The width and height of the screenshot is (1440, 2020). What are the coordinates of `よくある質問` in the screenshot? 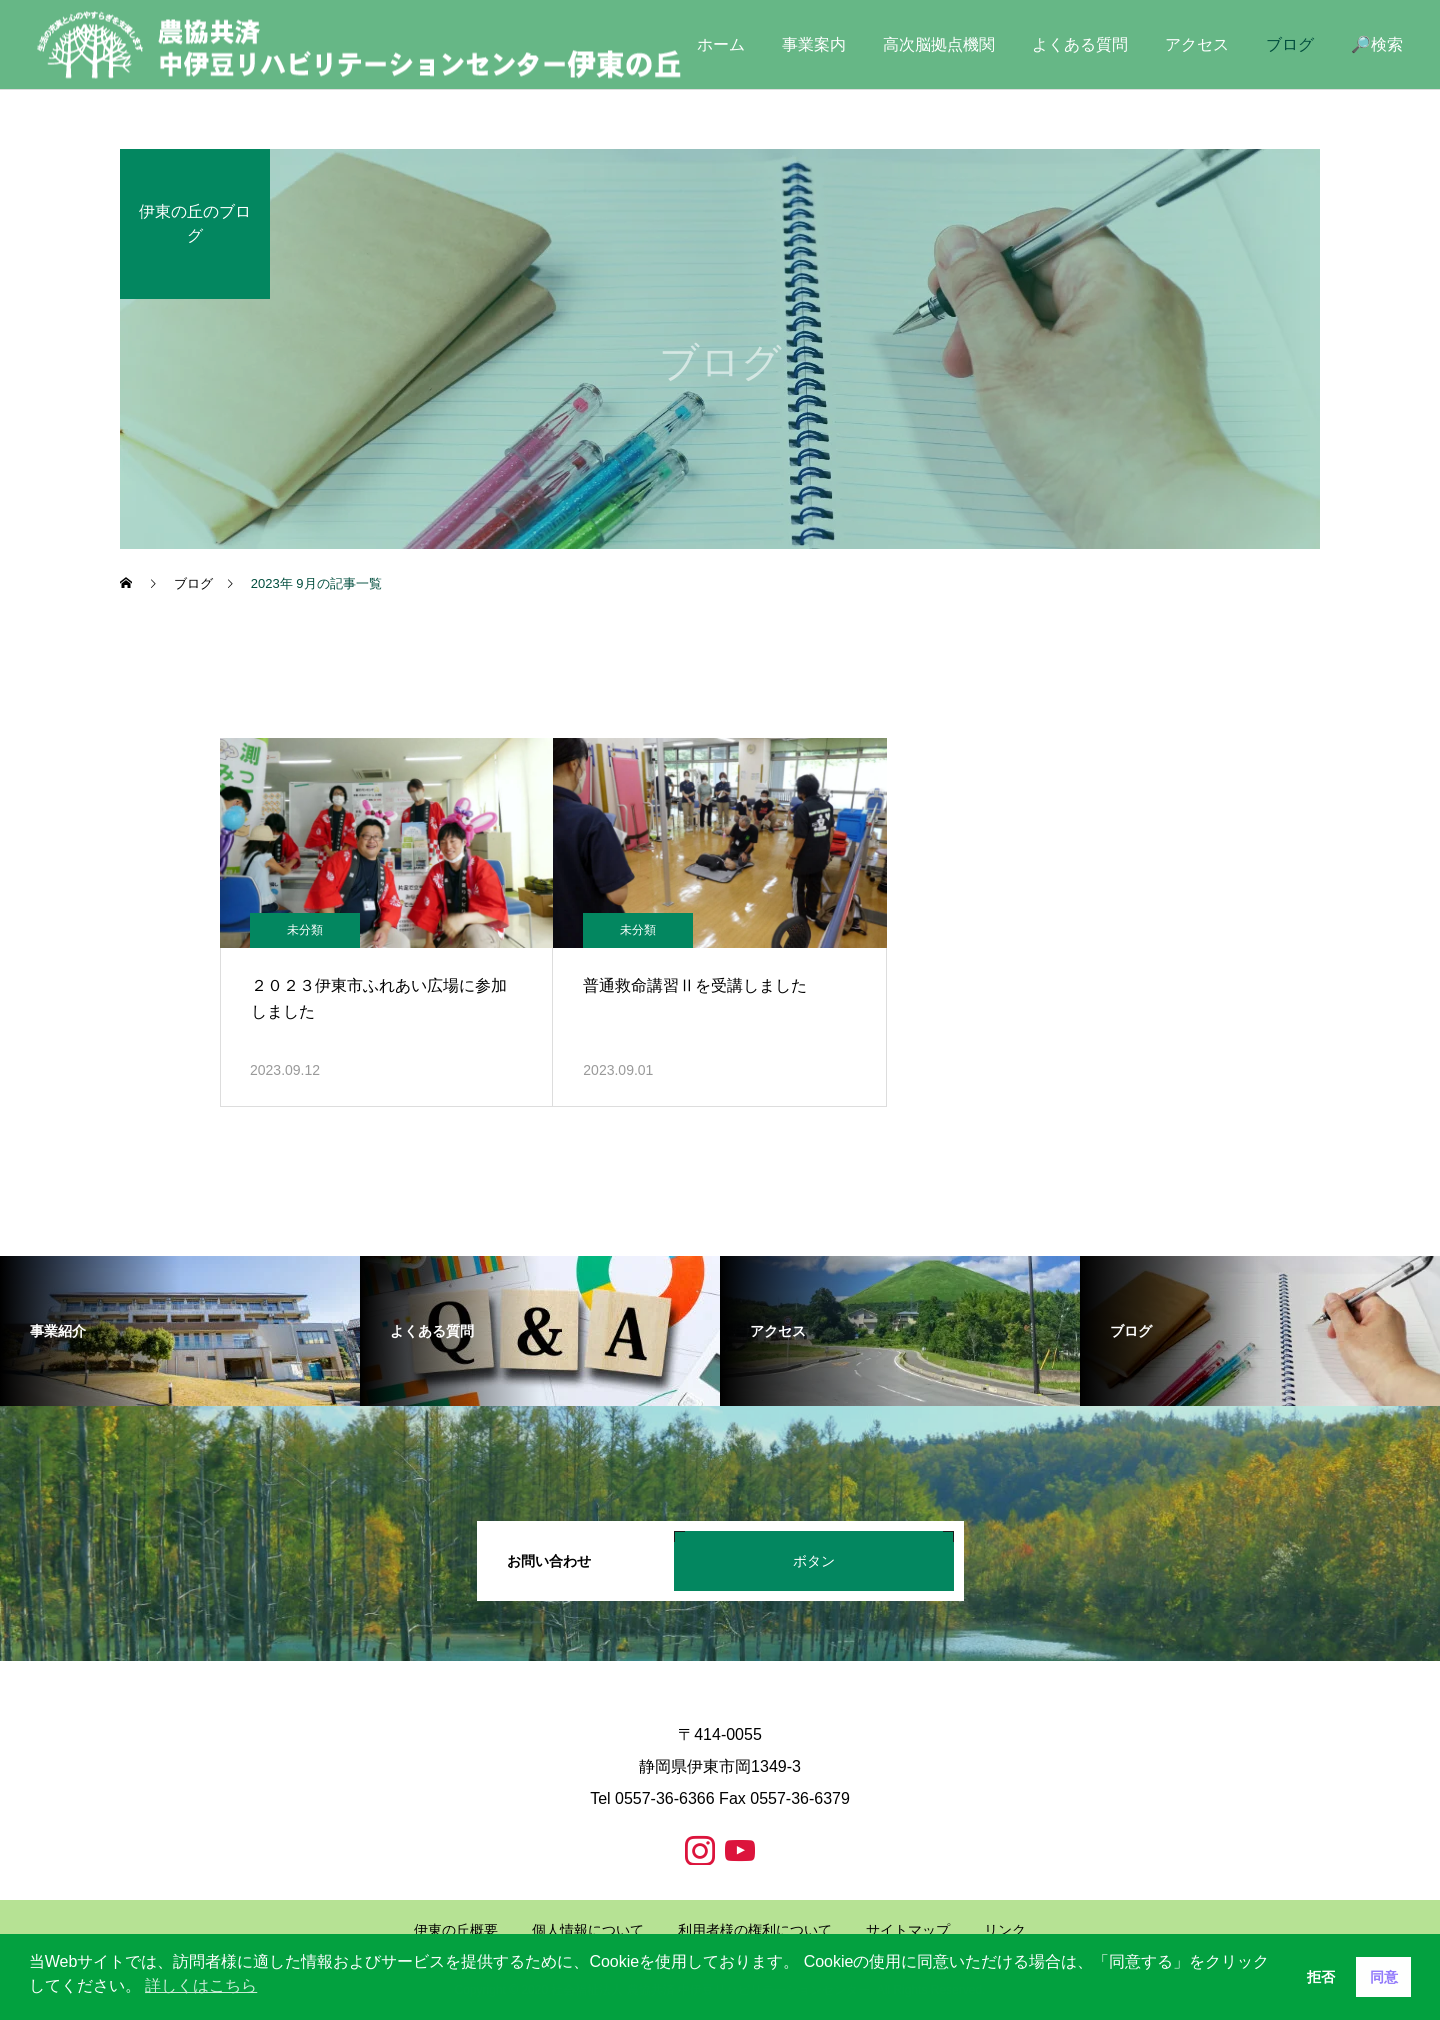 It's located at (1080, 44).